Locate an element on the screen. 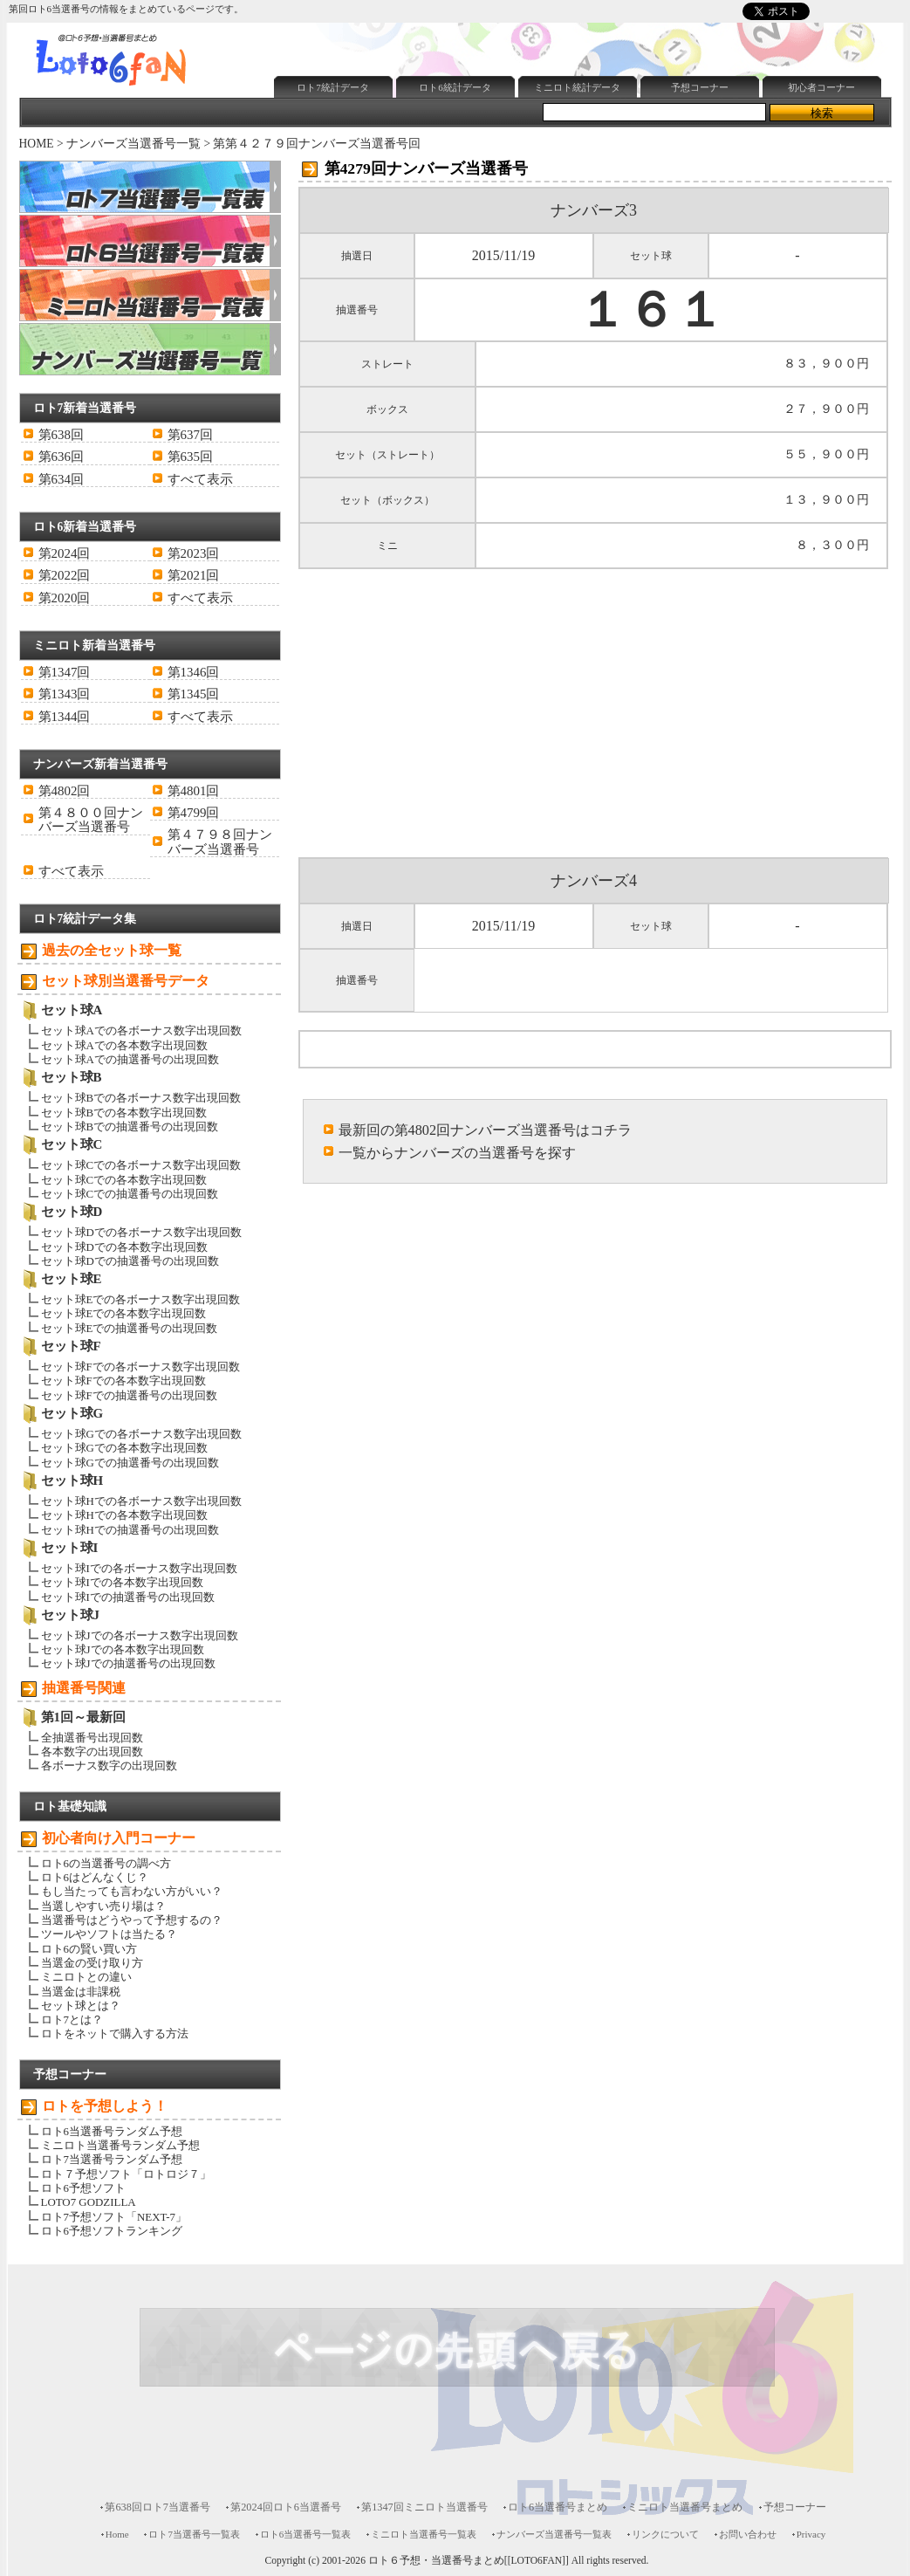  第4801回 is located at coordinates (194, 791).